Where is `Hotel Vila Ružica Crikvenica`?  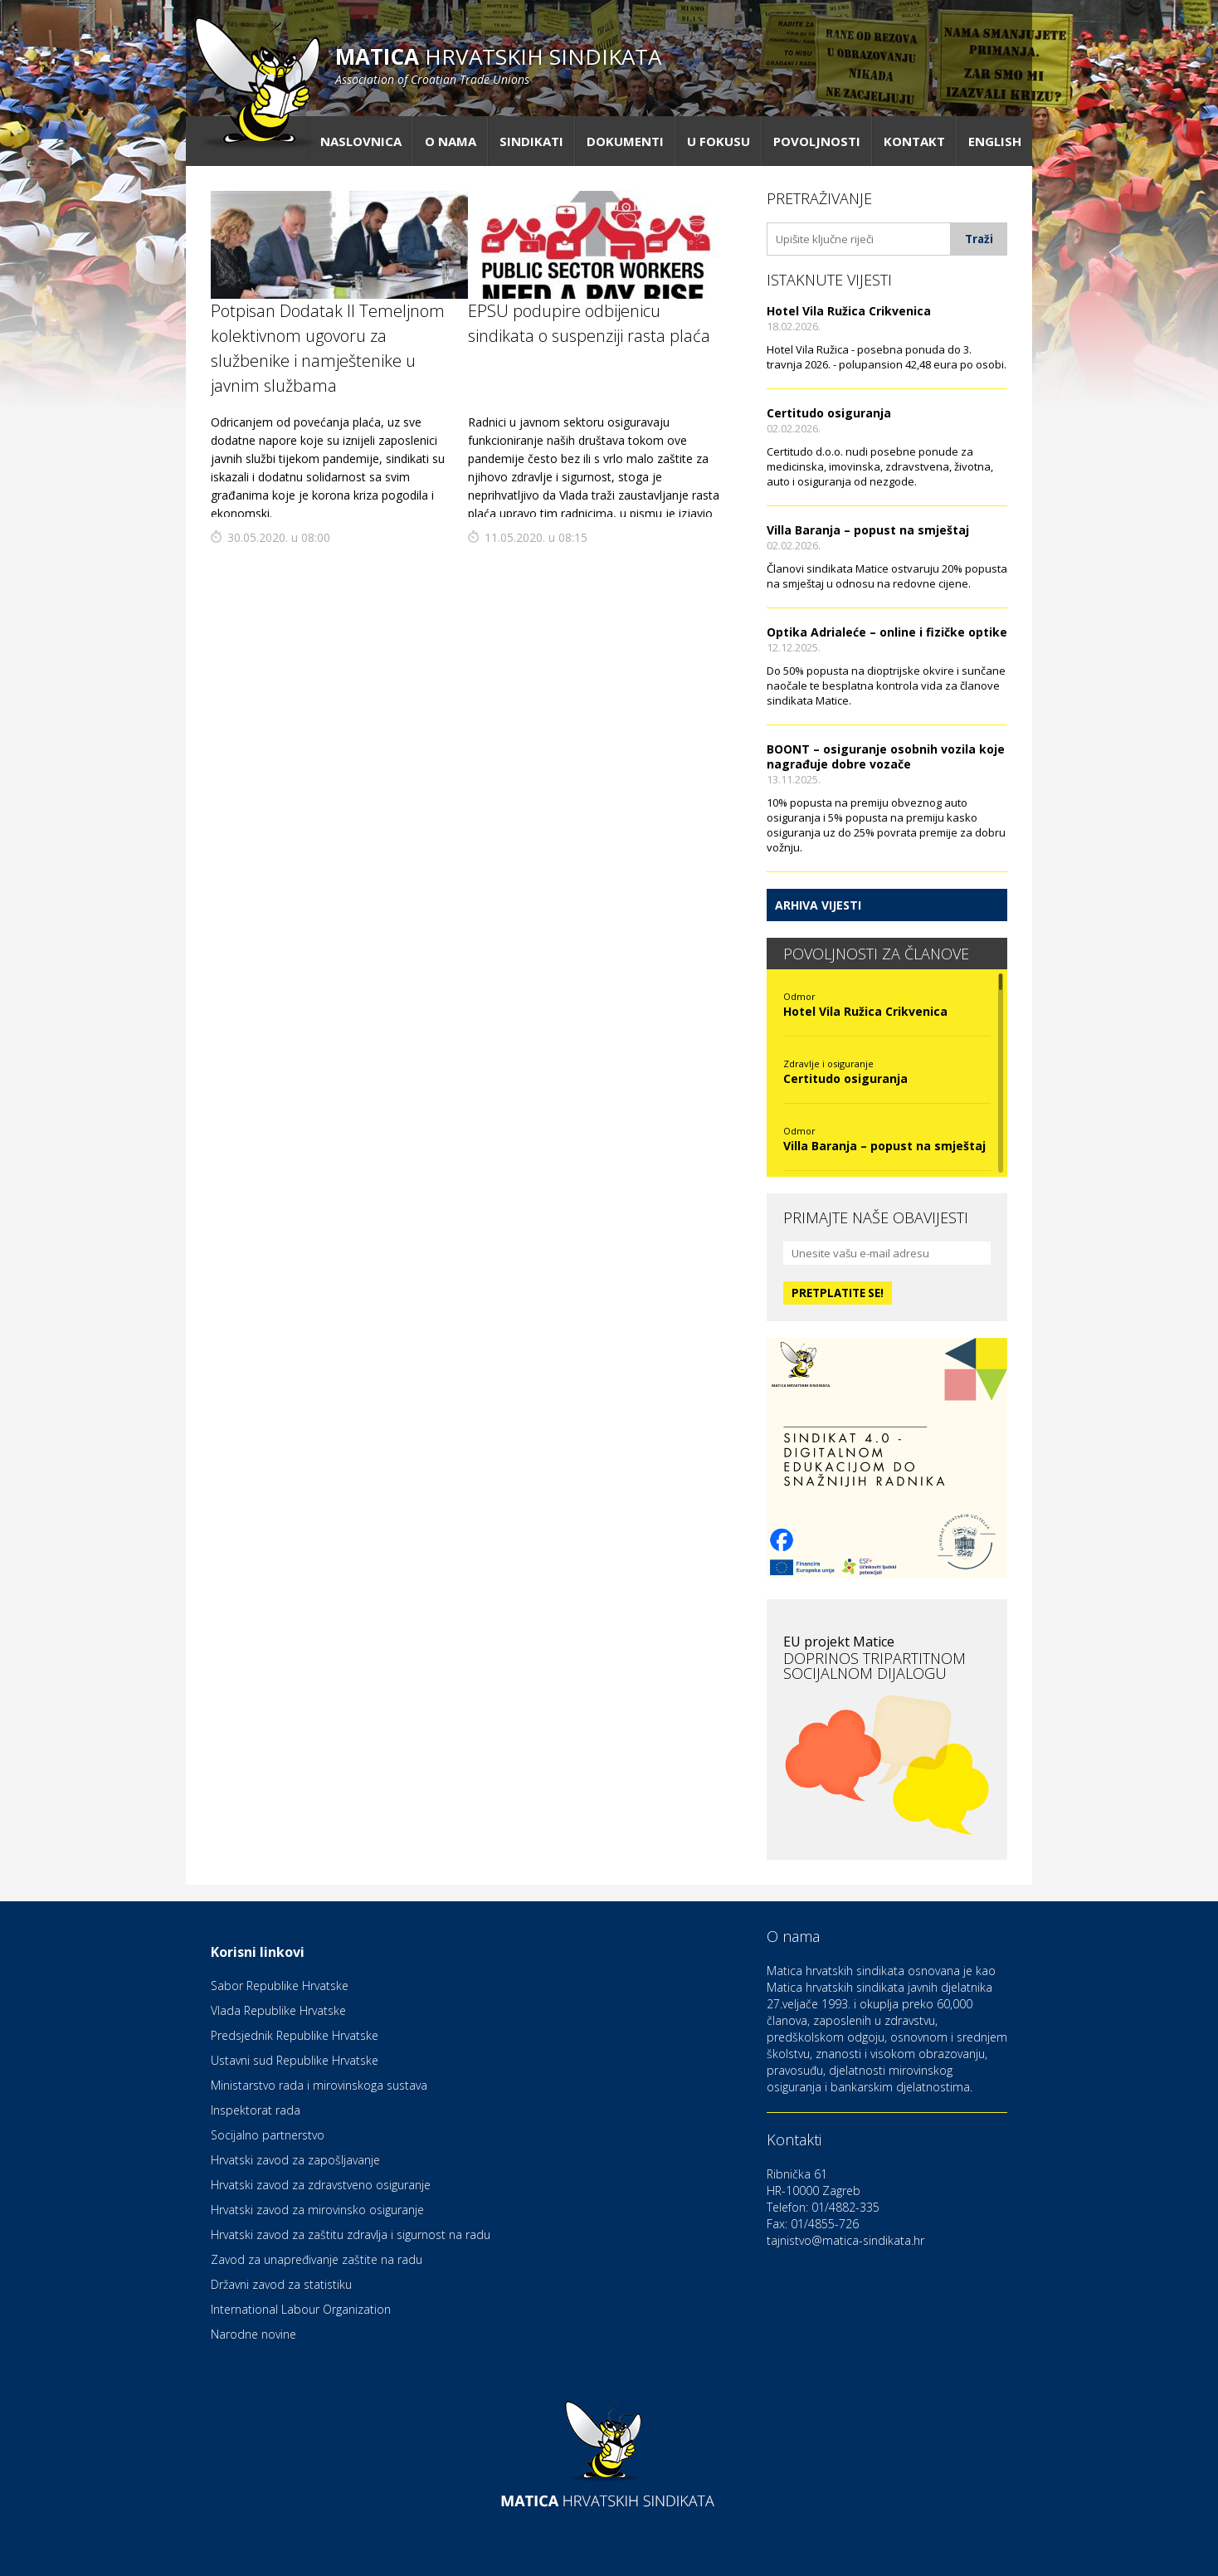
Hotel Vila Ružica Crikvenica is located at coordinates (849, 311).